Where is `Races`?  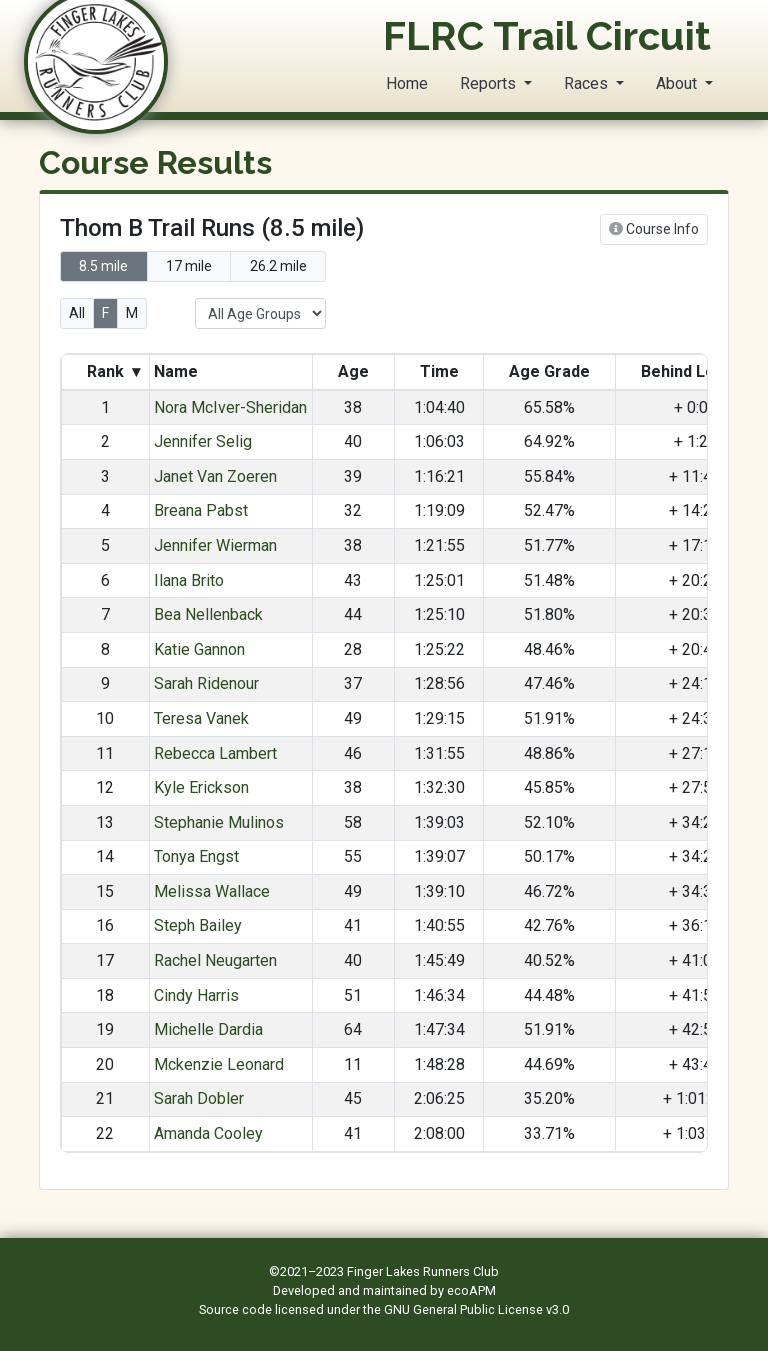 Races is located at coordinates (588, 83).